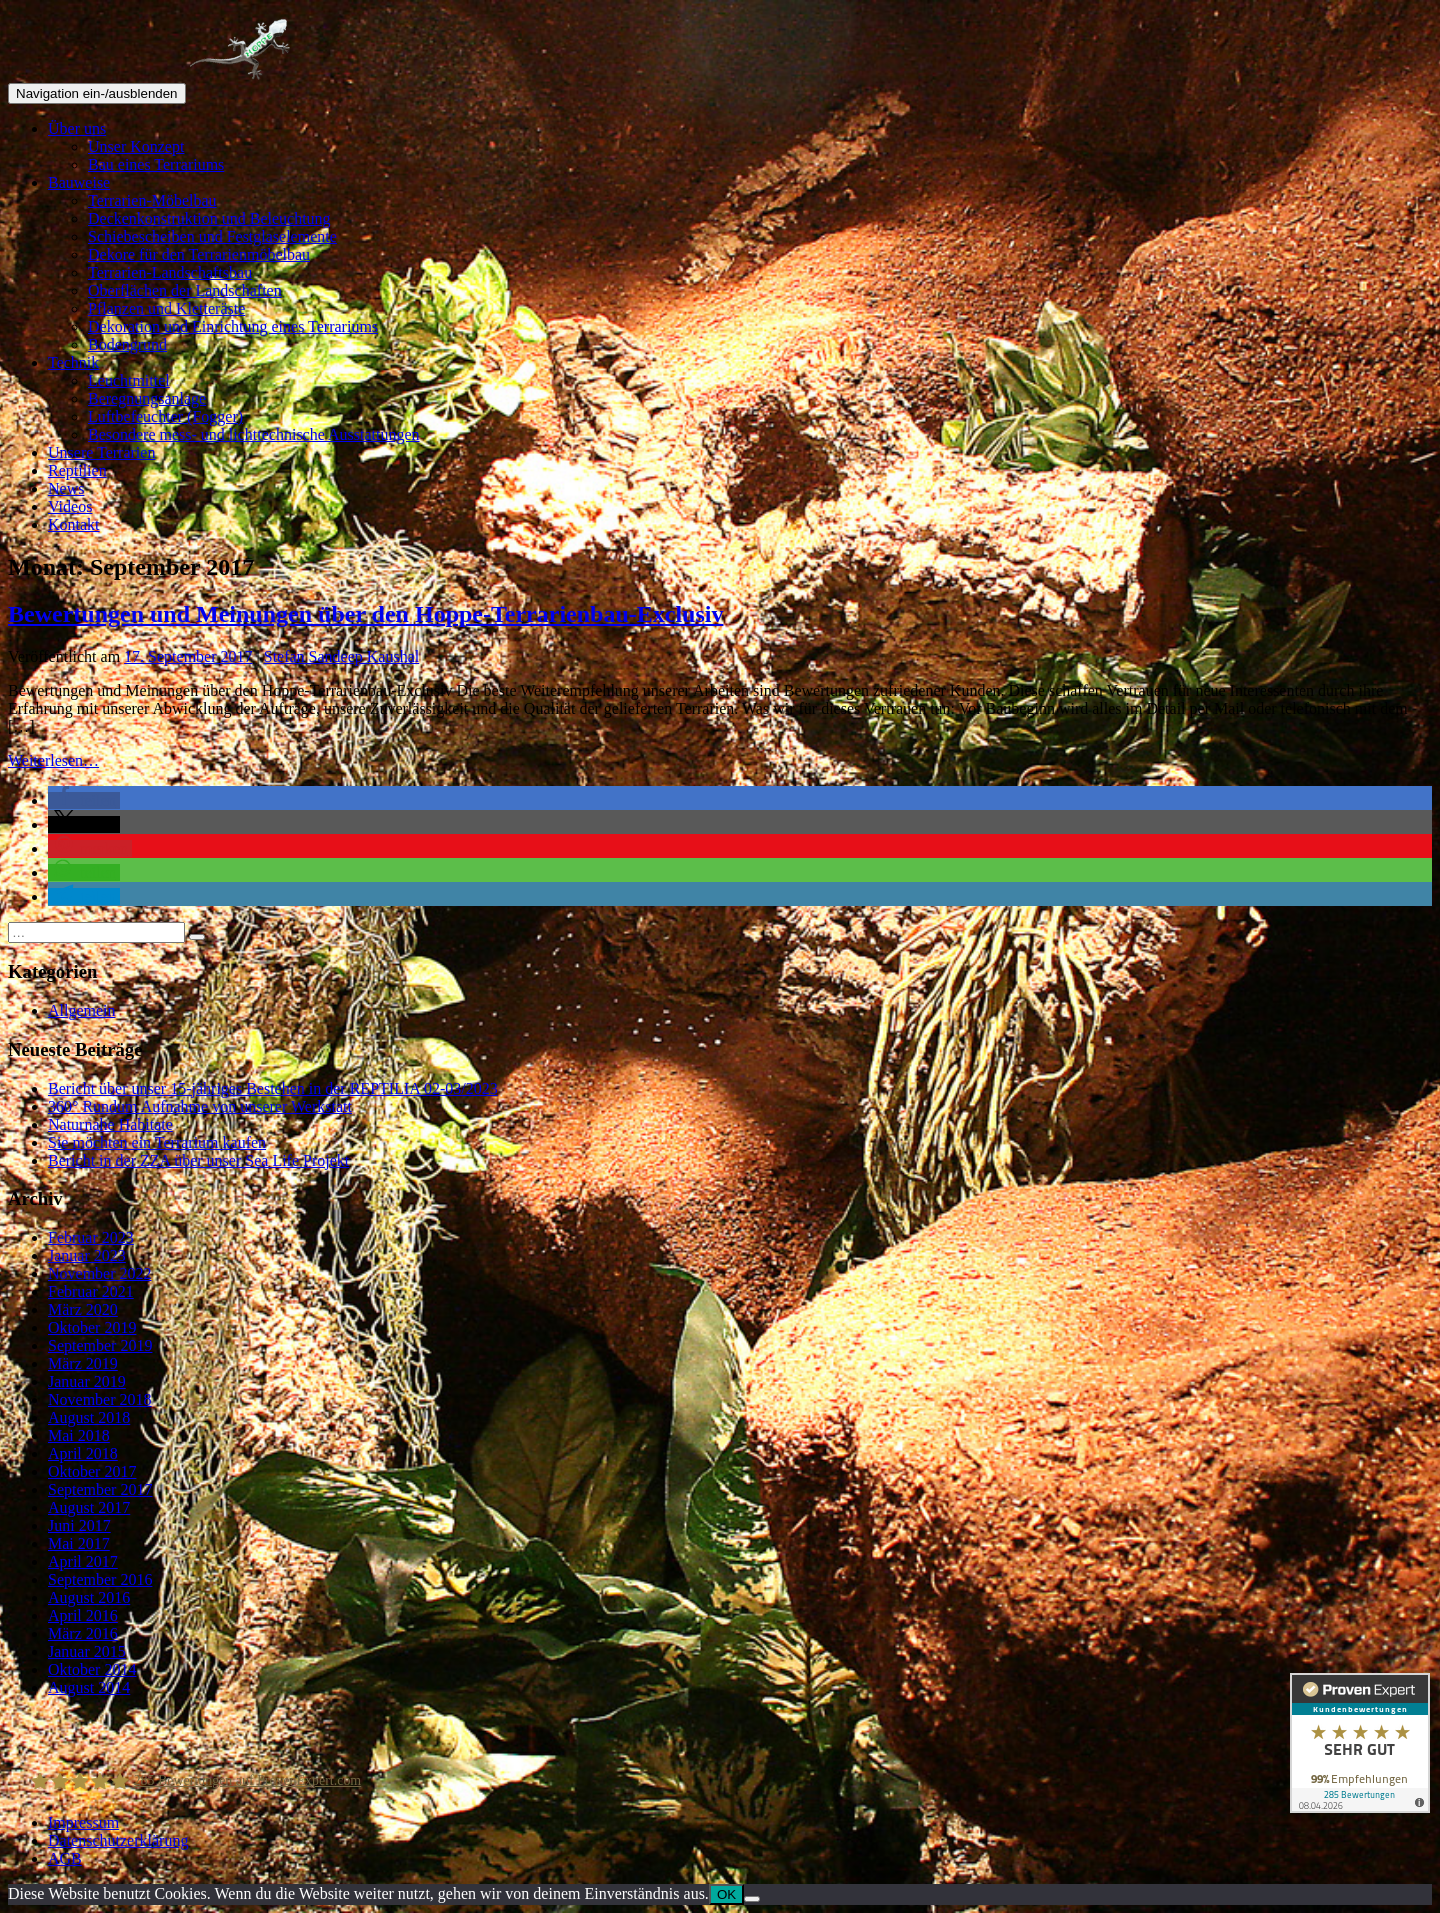 Image resolution: width=1440 pixels, height=1913 pixels. I want to click on Mai 2018, so click(79, 1435).